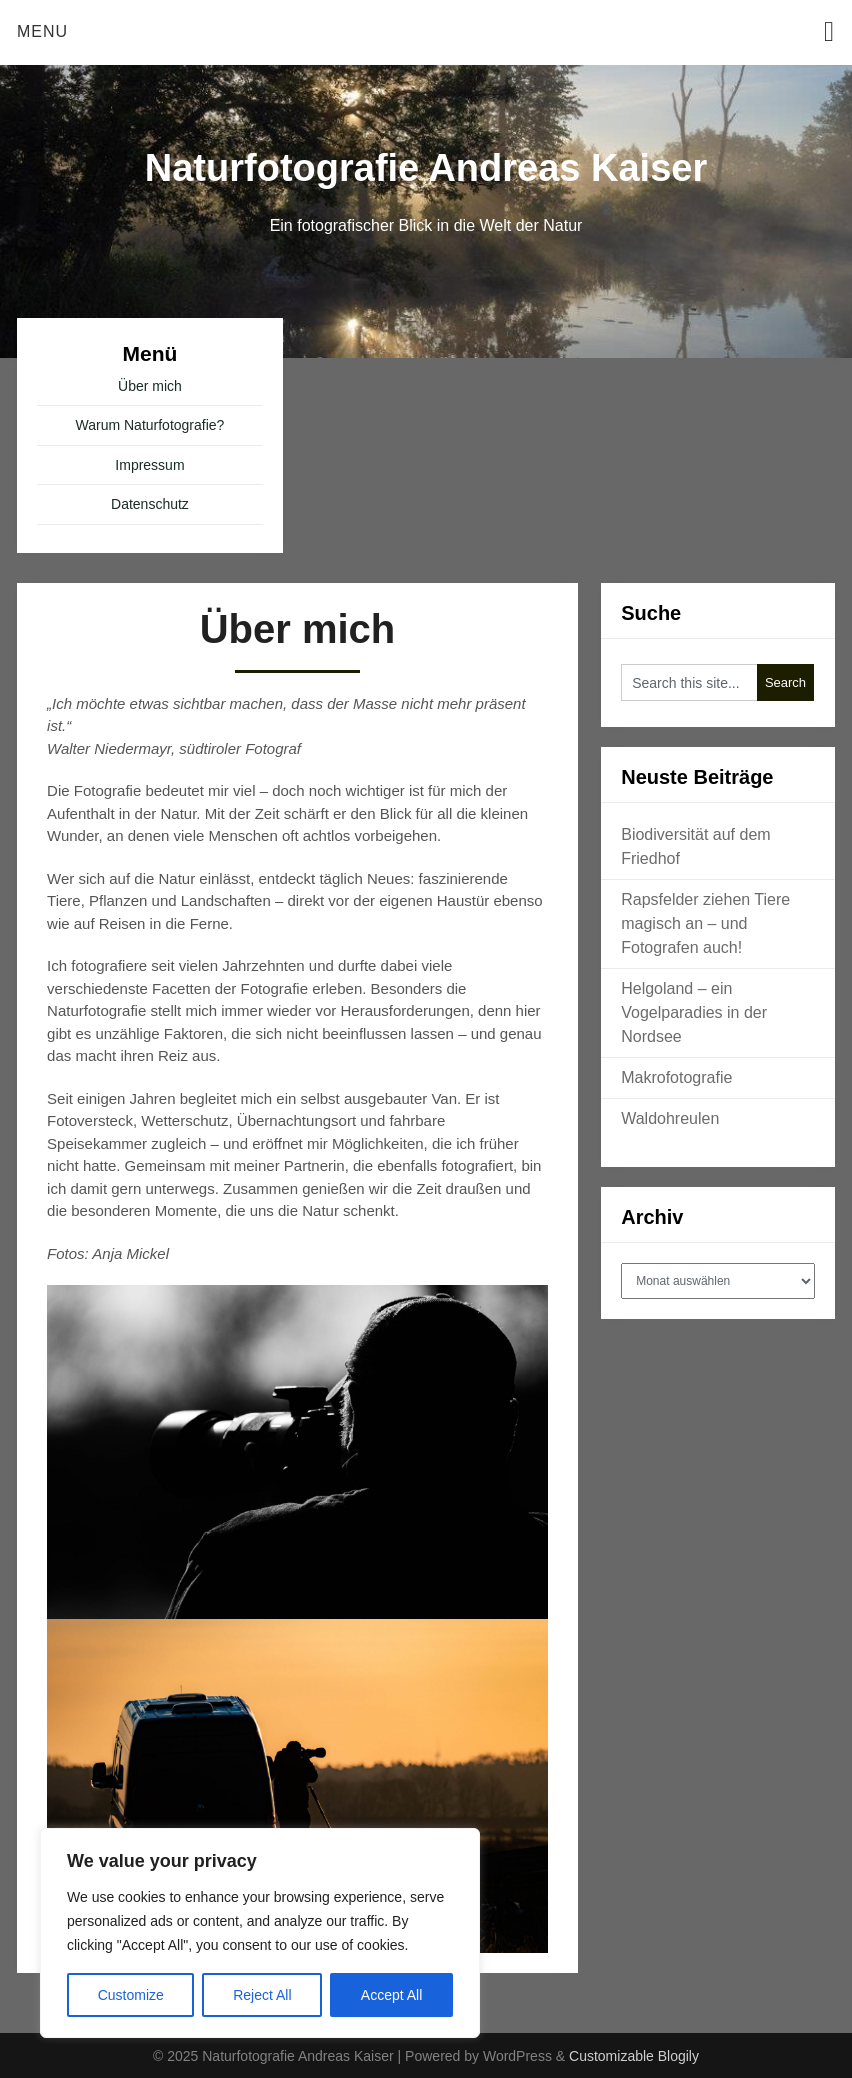 The height and width of the screenshot is (2078, 852). I want to click on Makrofotografie, so click(676, 1077).